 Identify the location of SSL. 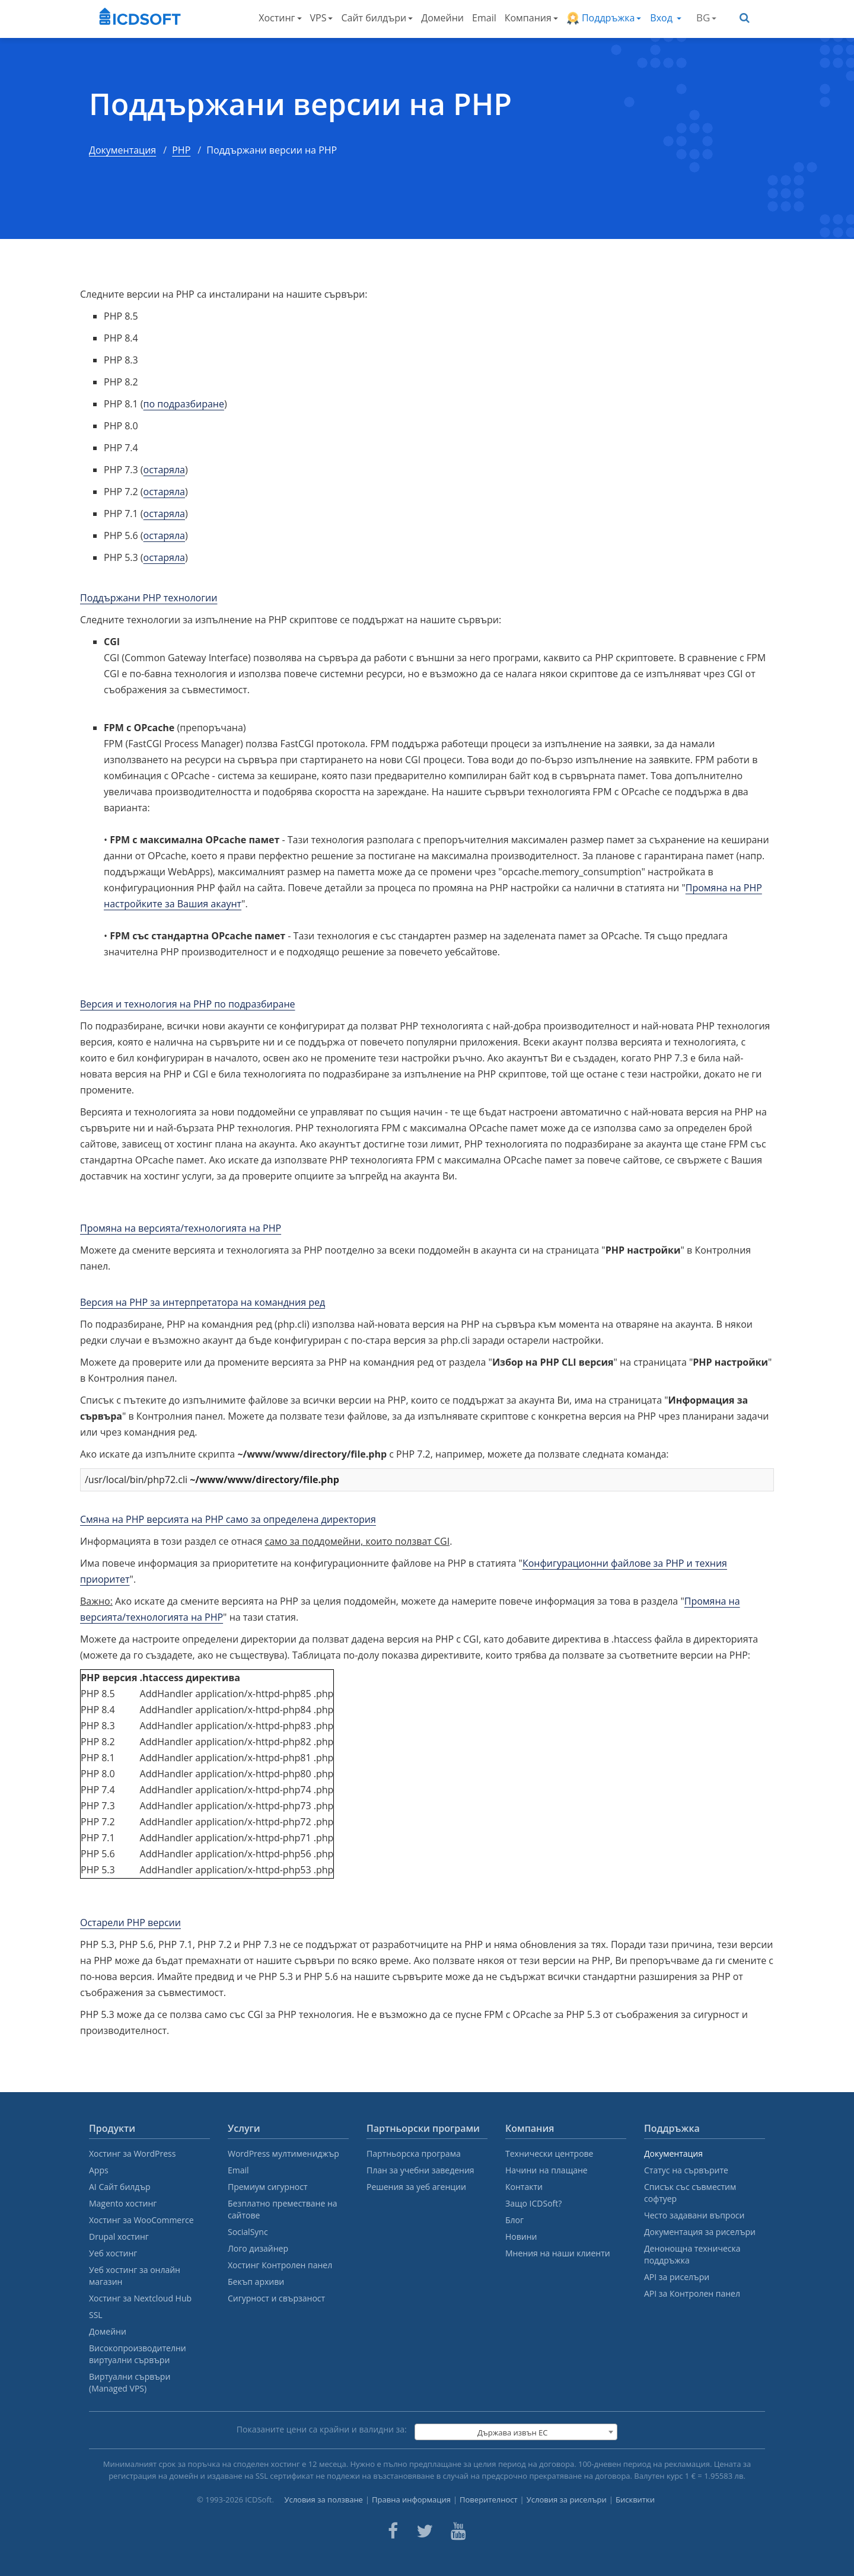
(96, 2314).